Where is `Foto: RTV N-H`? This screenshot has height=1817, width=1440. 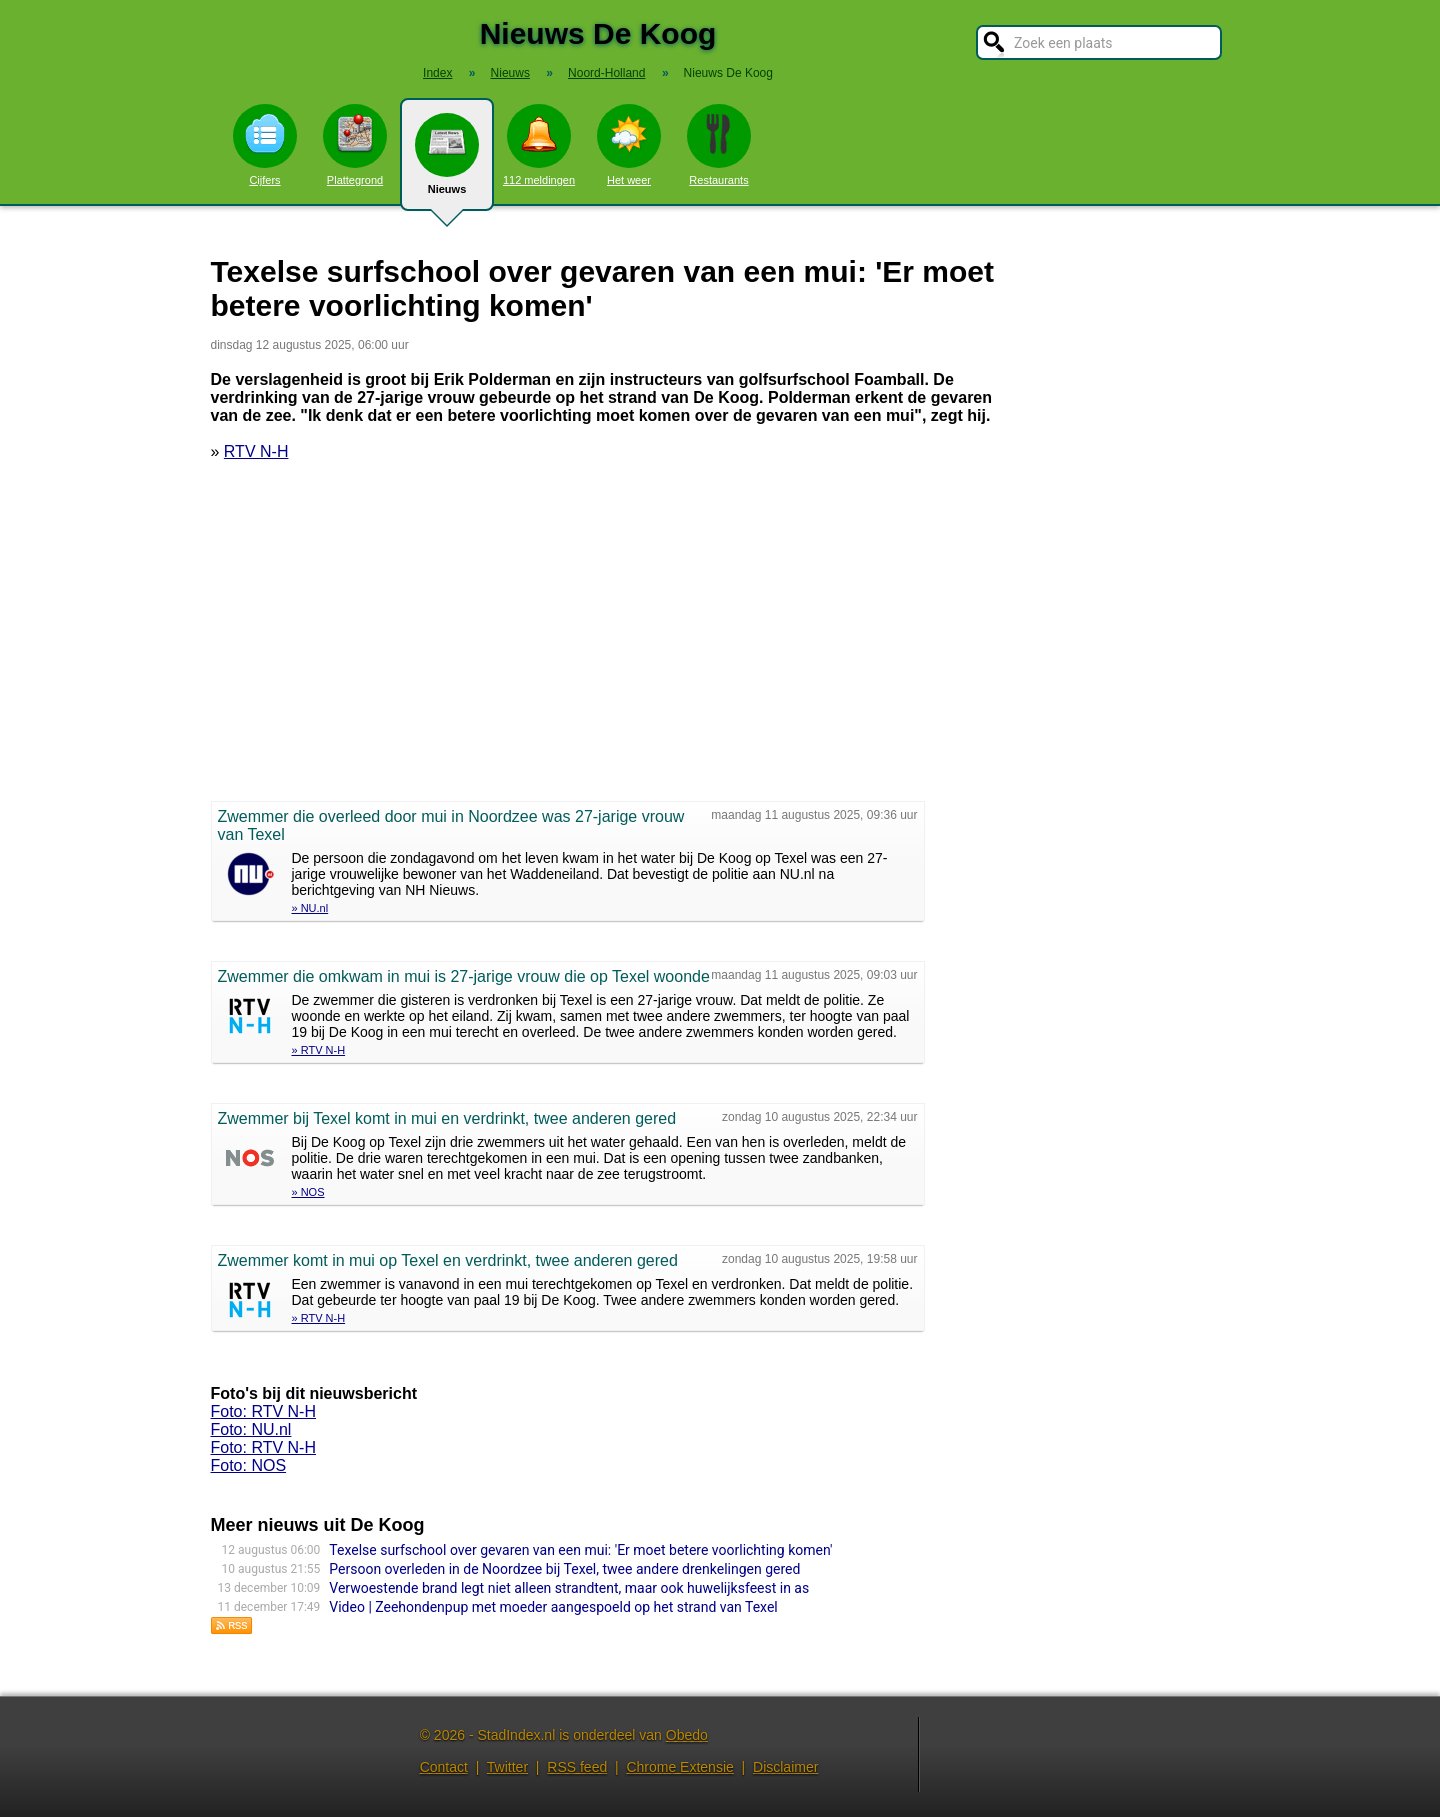 Foto: RTV N-H is located at coordinates (264, 1411).